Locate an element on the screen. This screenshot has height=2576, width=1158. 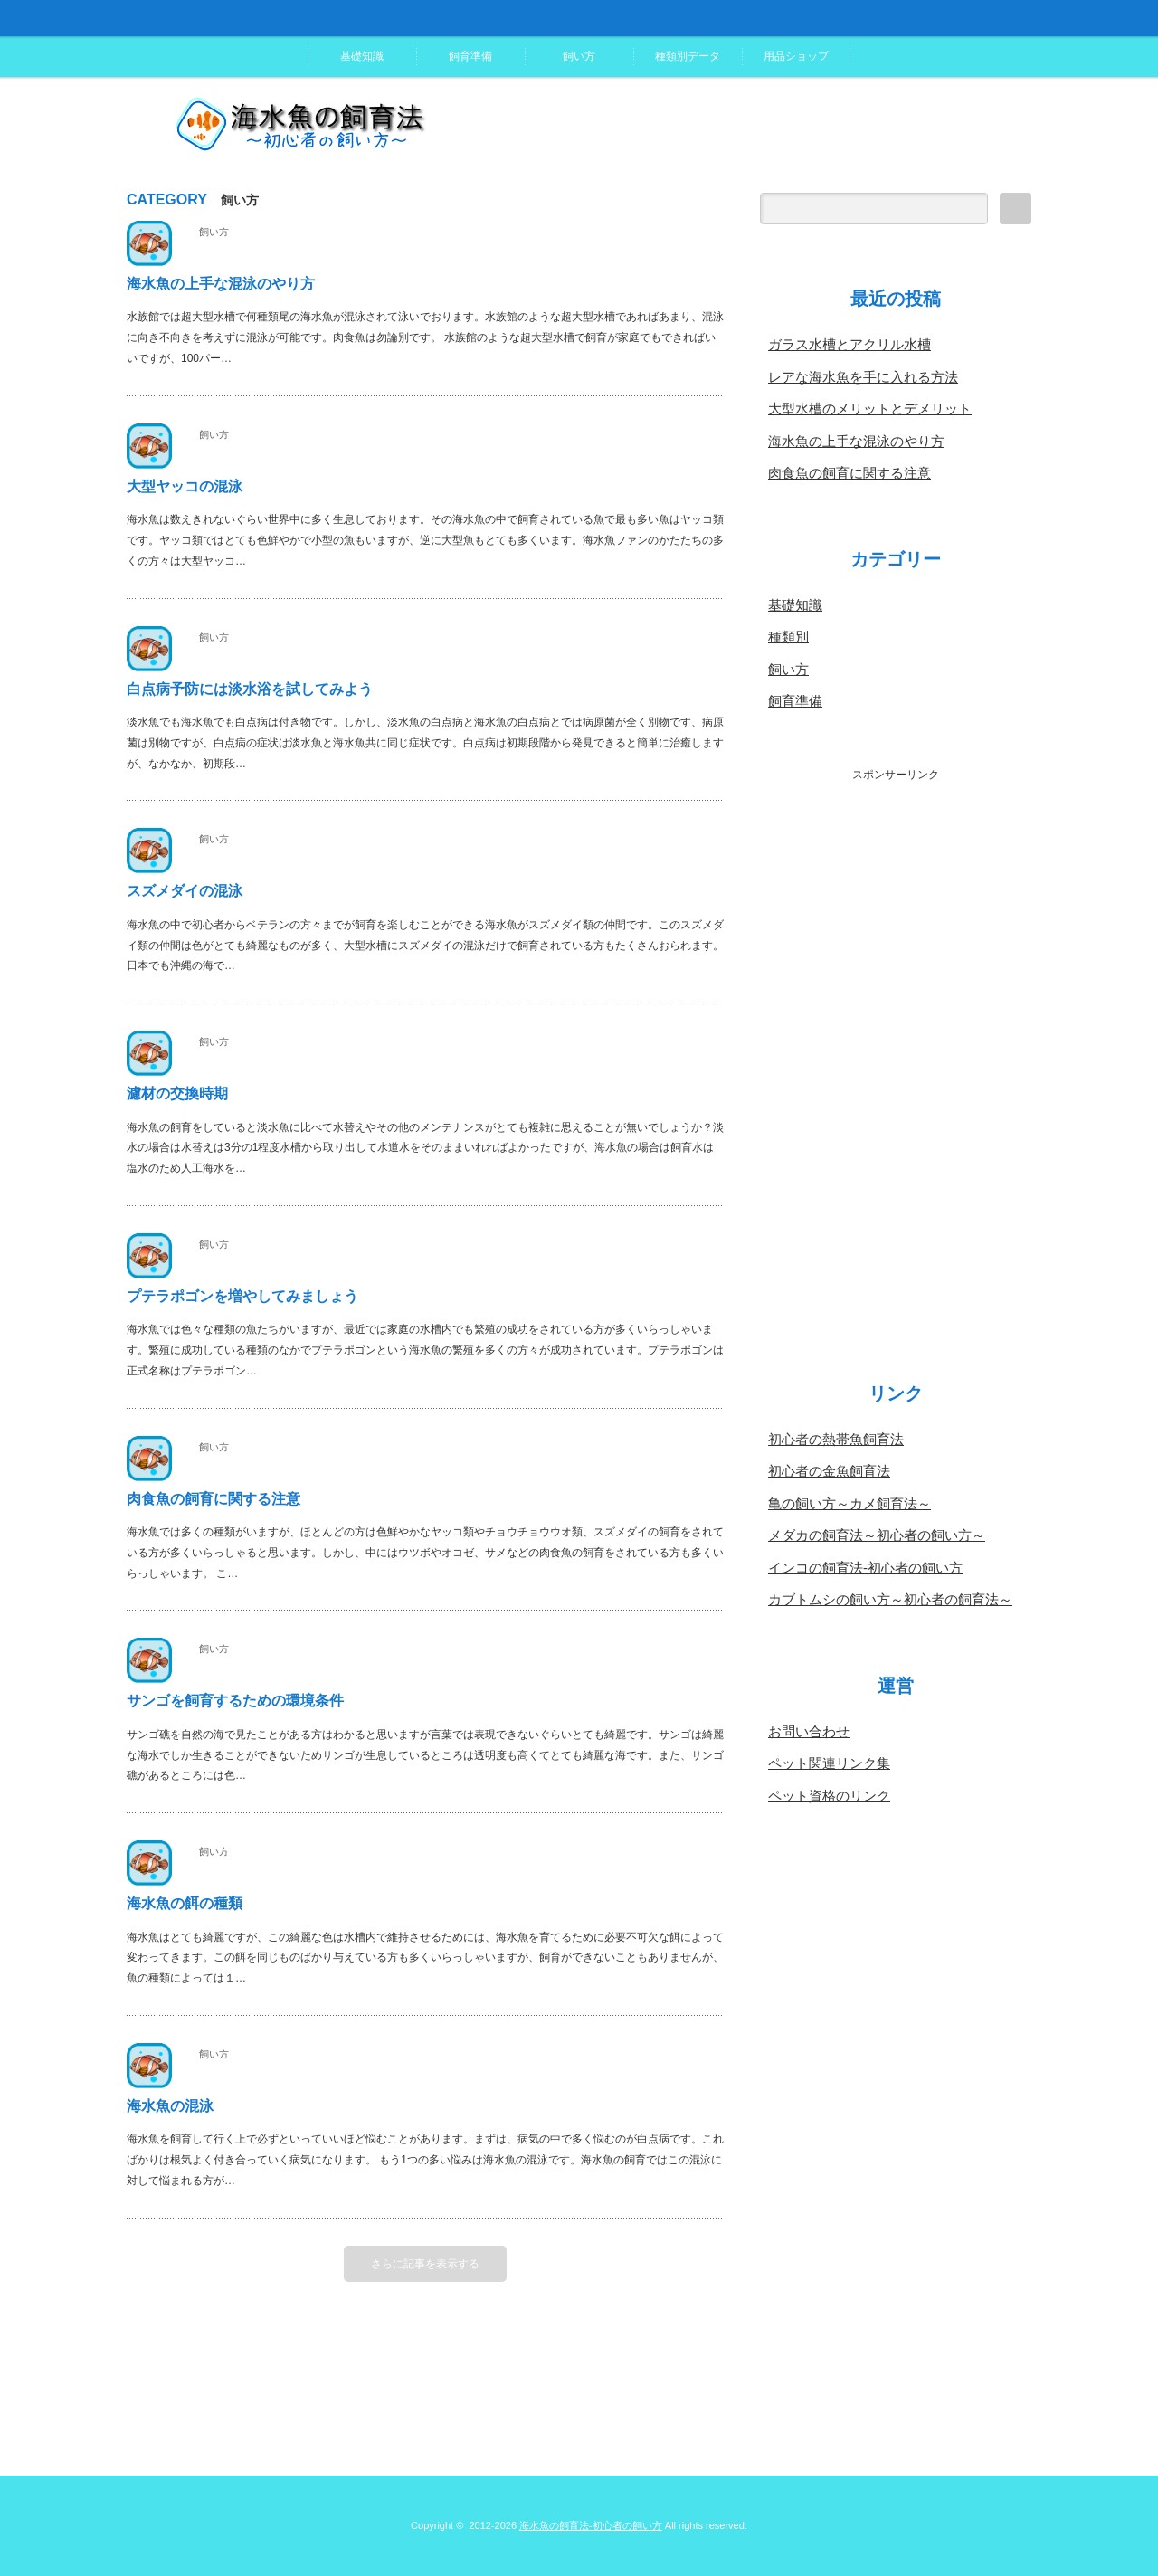
プテラポゴンを増やしてみましょう is located at coordinates (242, 1296).